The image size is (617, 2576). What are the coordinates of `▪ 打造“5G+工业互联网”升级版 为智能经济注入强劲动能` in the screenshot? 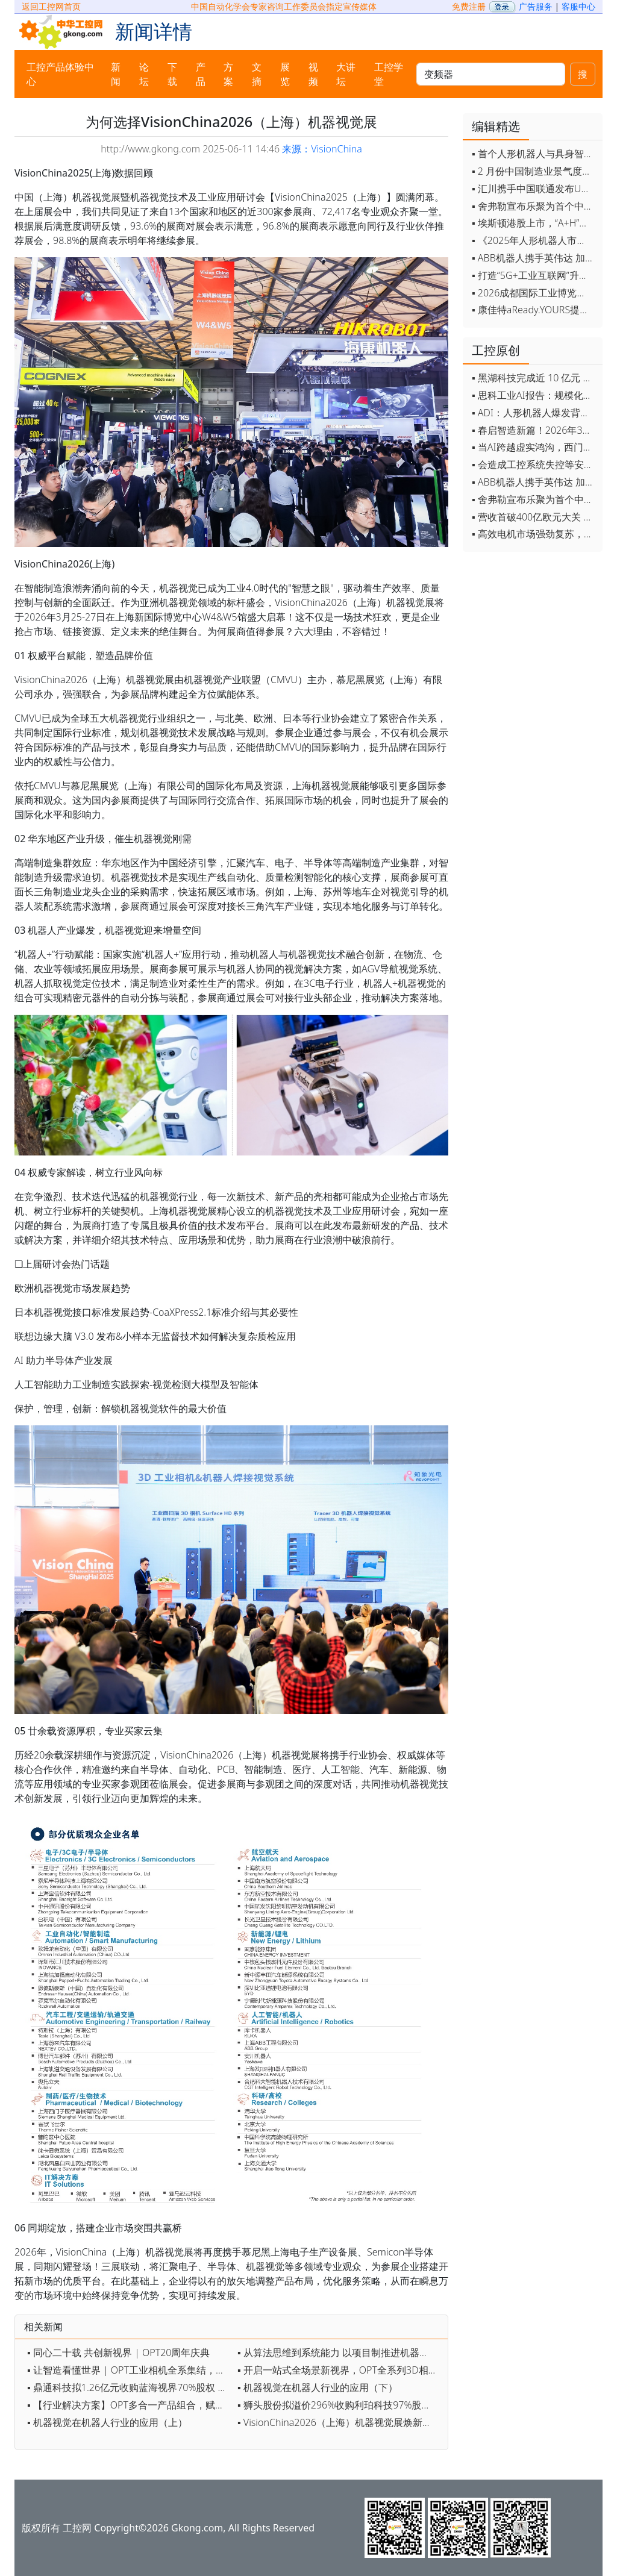 It's located at (534, 275).